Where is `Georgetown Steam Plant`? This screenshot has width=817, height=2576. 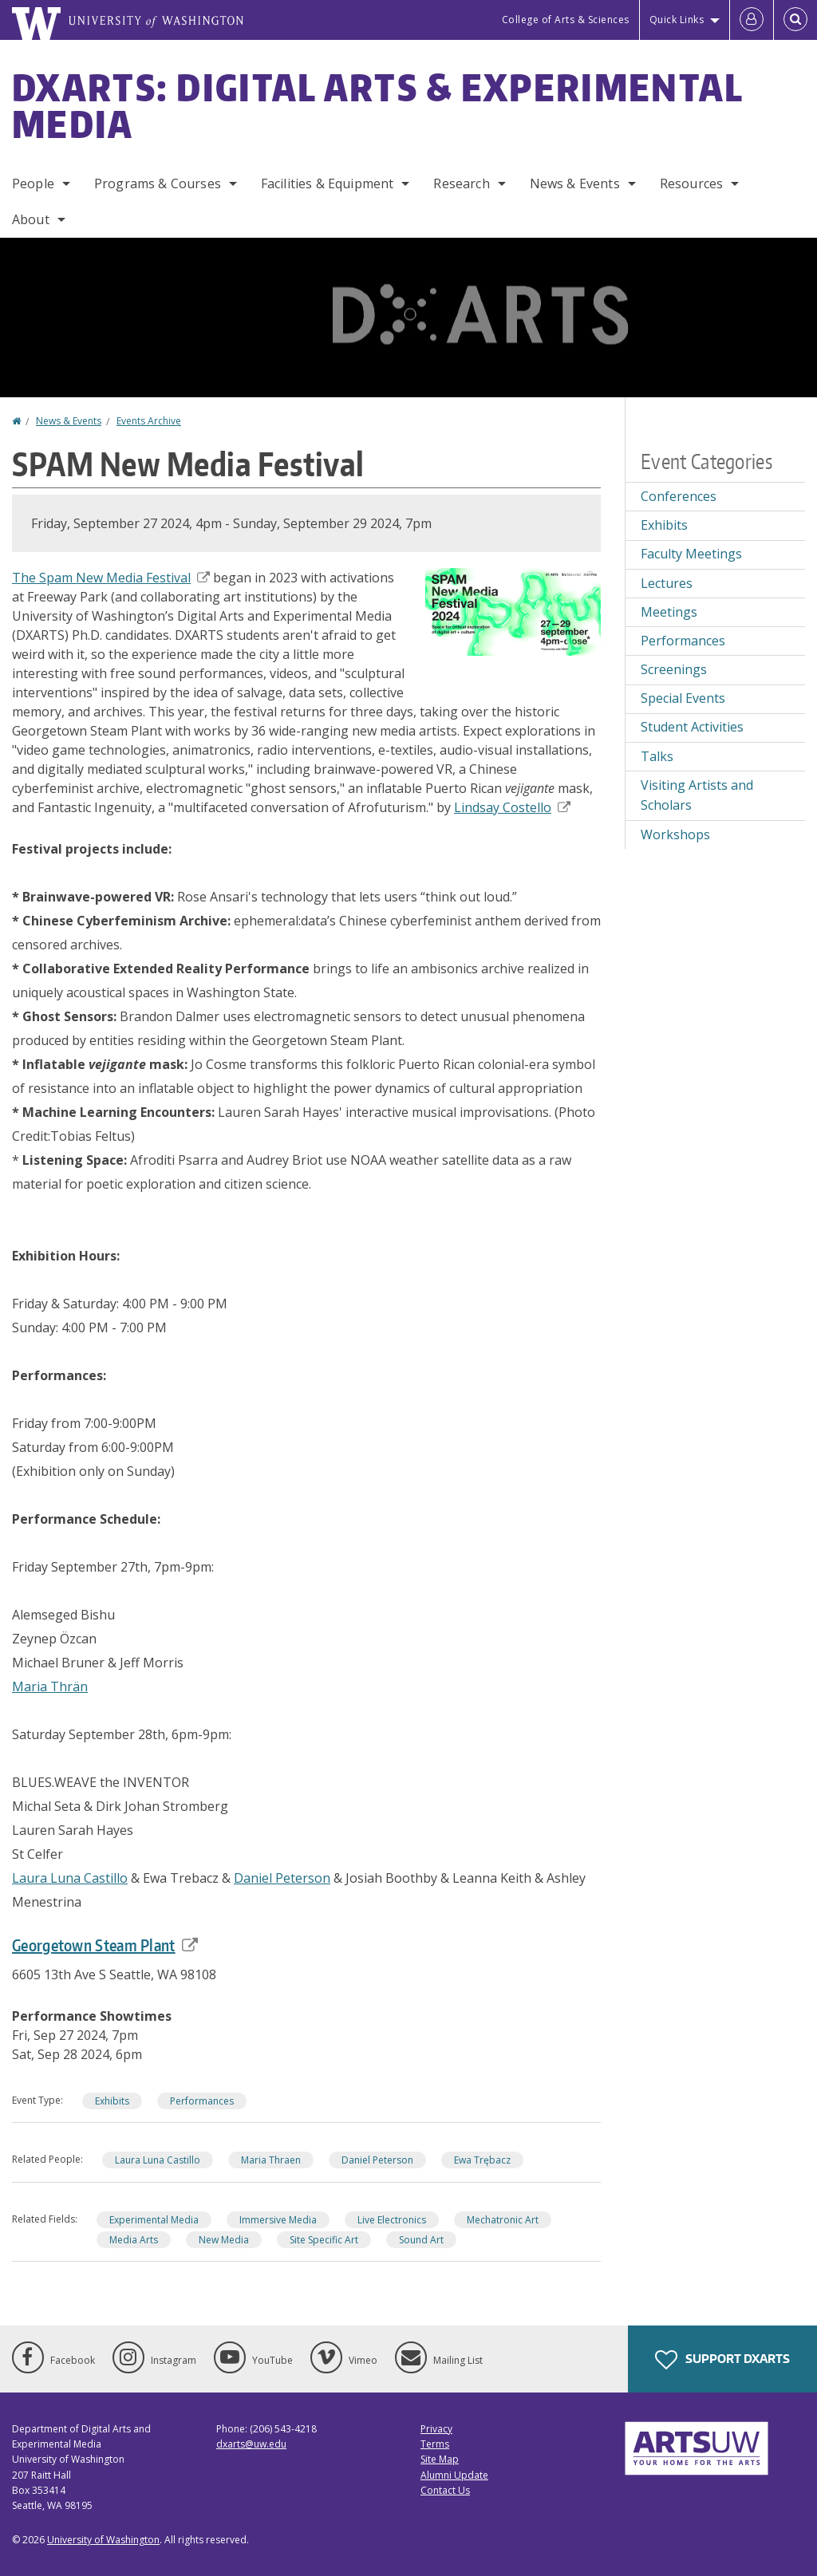
Georgetown Steam Plant is located at coordinates (105, 1945).